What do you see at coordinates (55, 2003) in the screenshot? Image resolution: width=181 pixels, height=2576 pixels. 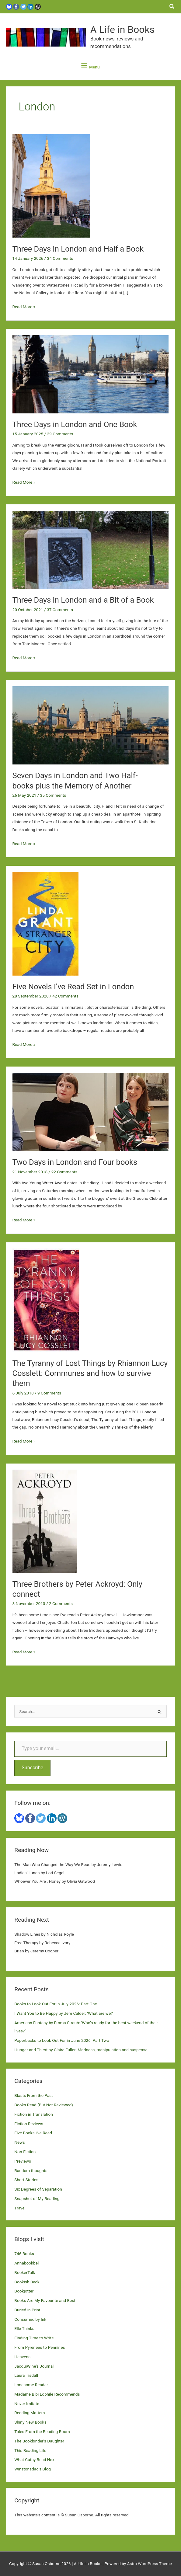 I see `Books to Look Out For in July 2026: Part One` at bounding box center [55, 2003].